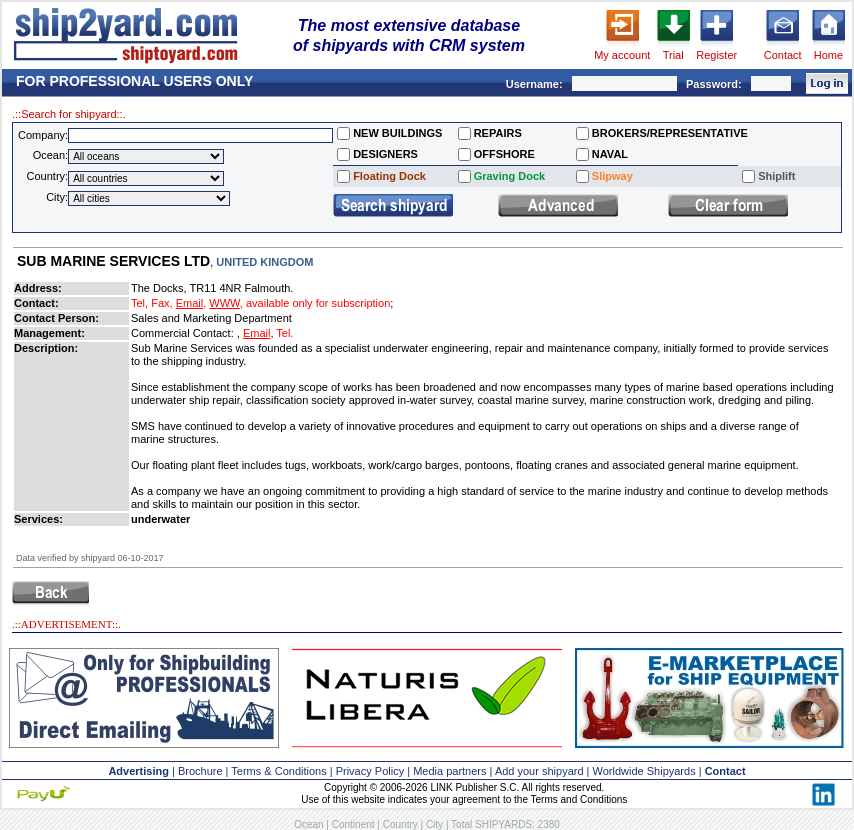 Image resolution: width=854 pixels, height=830 pixels. Describe the element at coordinates (308, 824) in the screenshot. I see `Ocean` at that location.